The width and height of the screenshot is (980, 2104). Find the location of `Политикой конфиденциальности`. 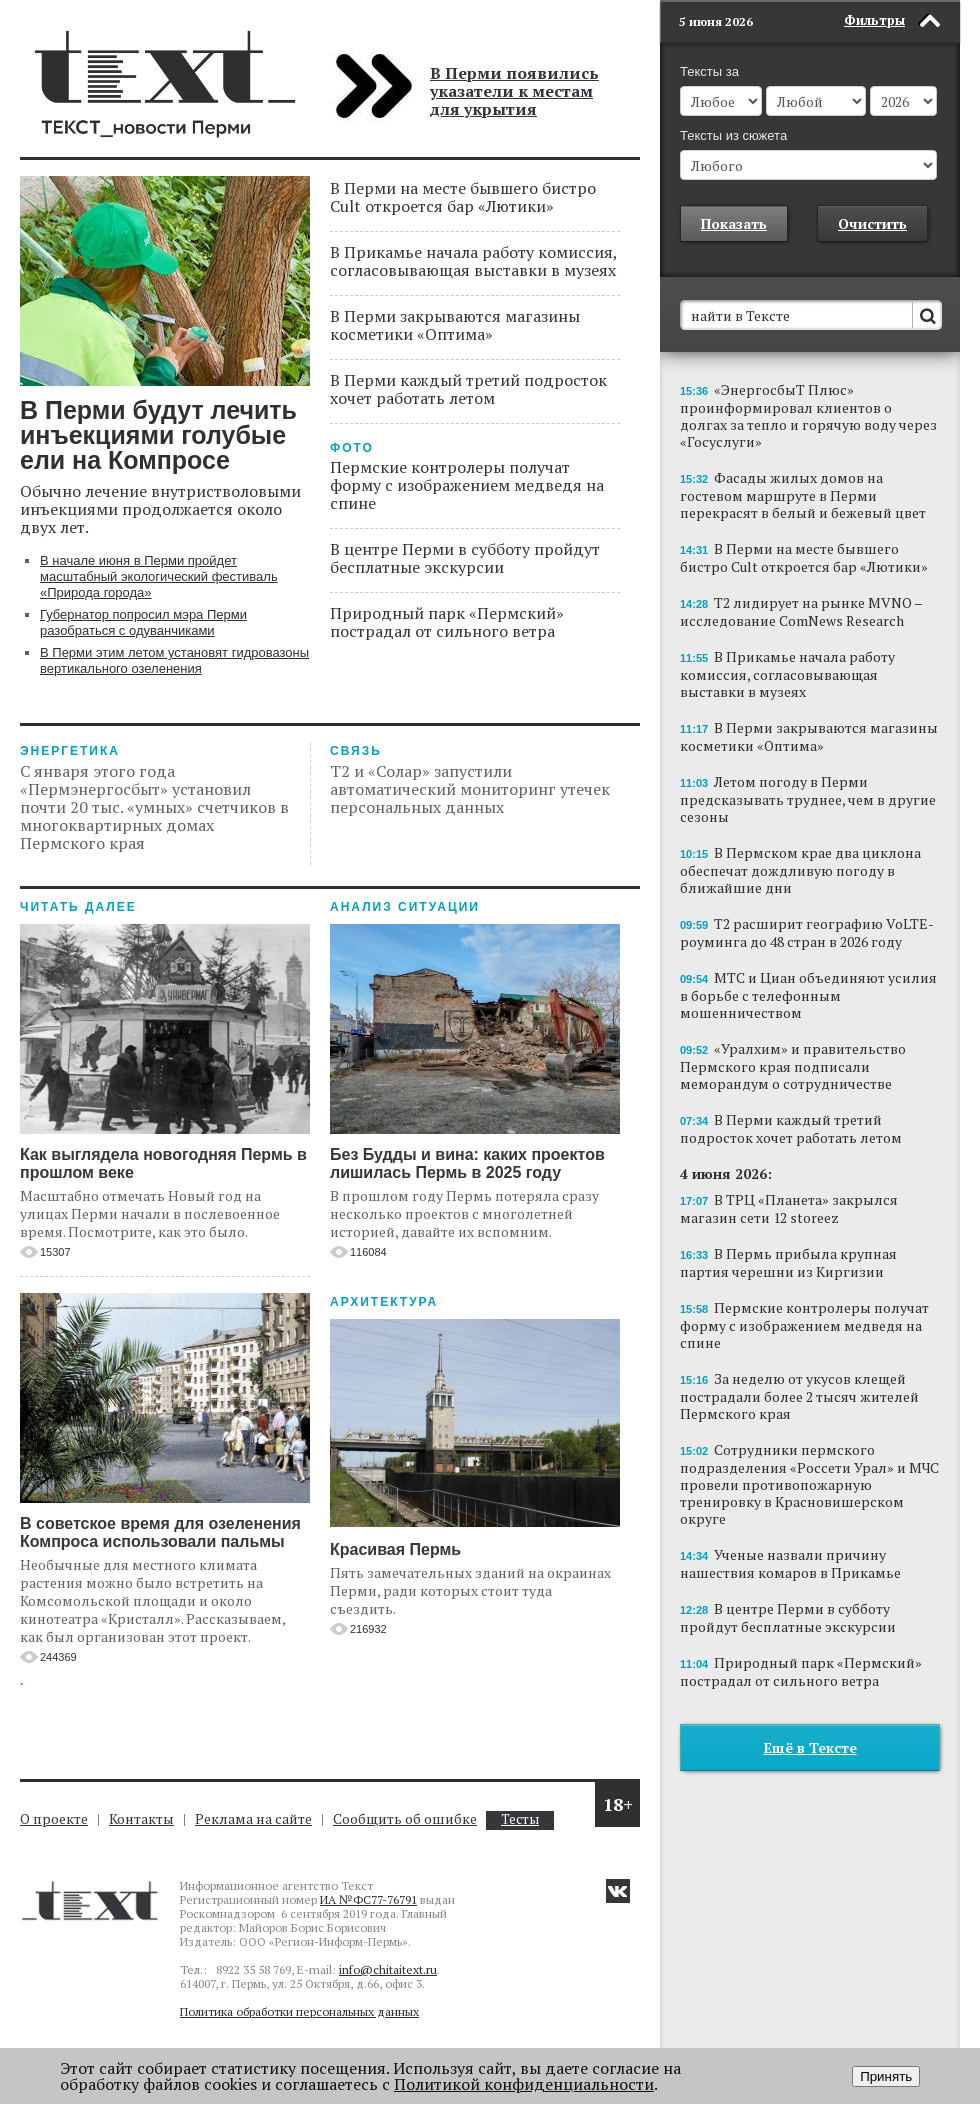

Политикой конфиденциальности is located at coordinates (524, 2084).